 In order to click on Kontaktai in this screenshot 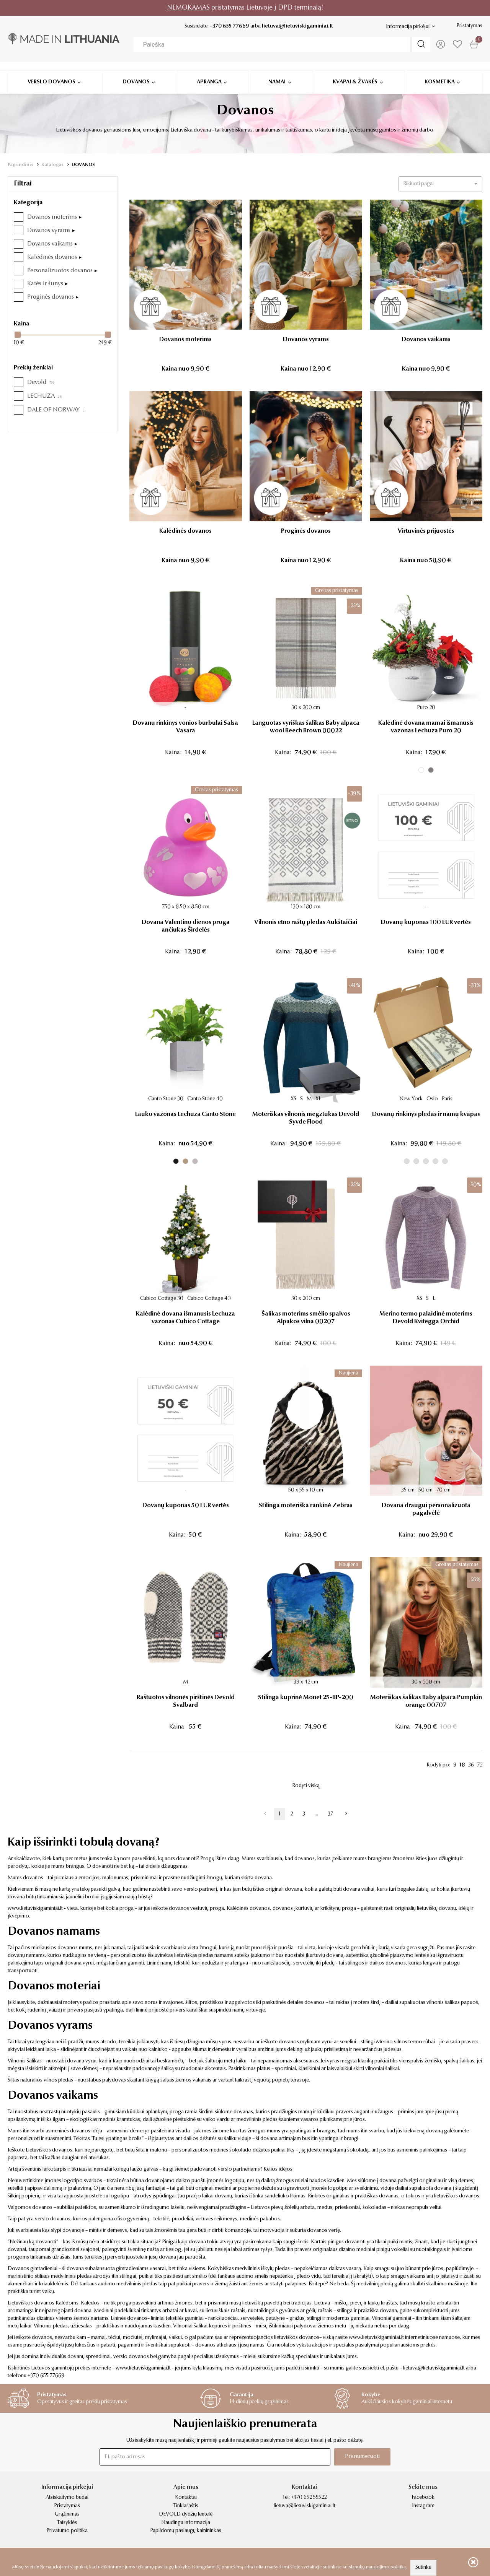, I will do `click(186, 2497)`.